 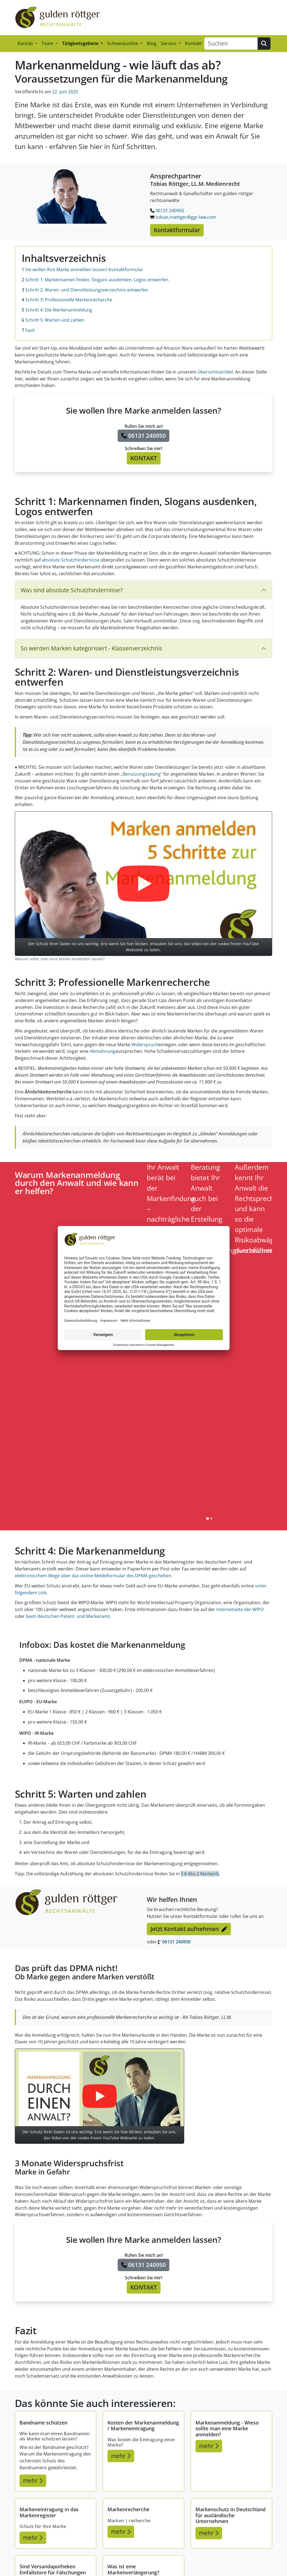 I want to click on Übersichtsartikel, so click(x=215, y=372).